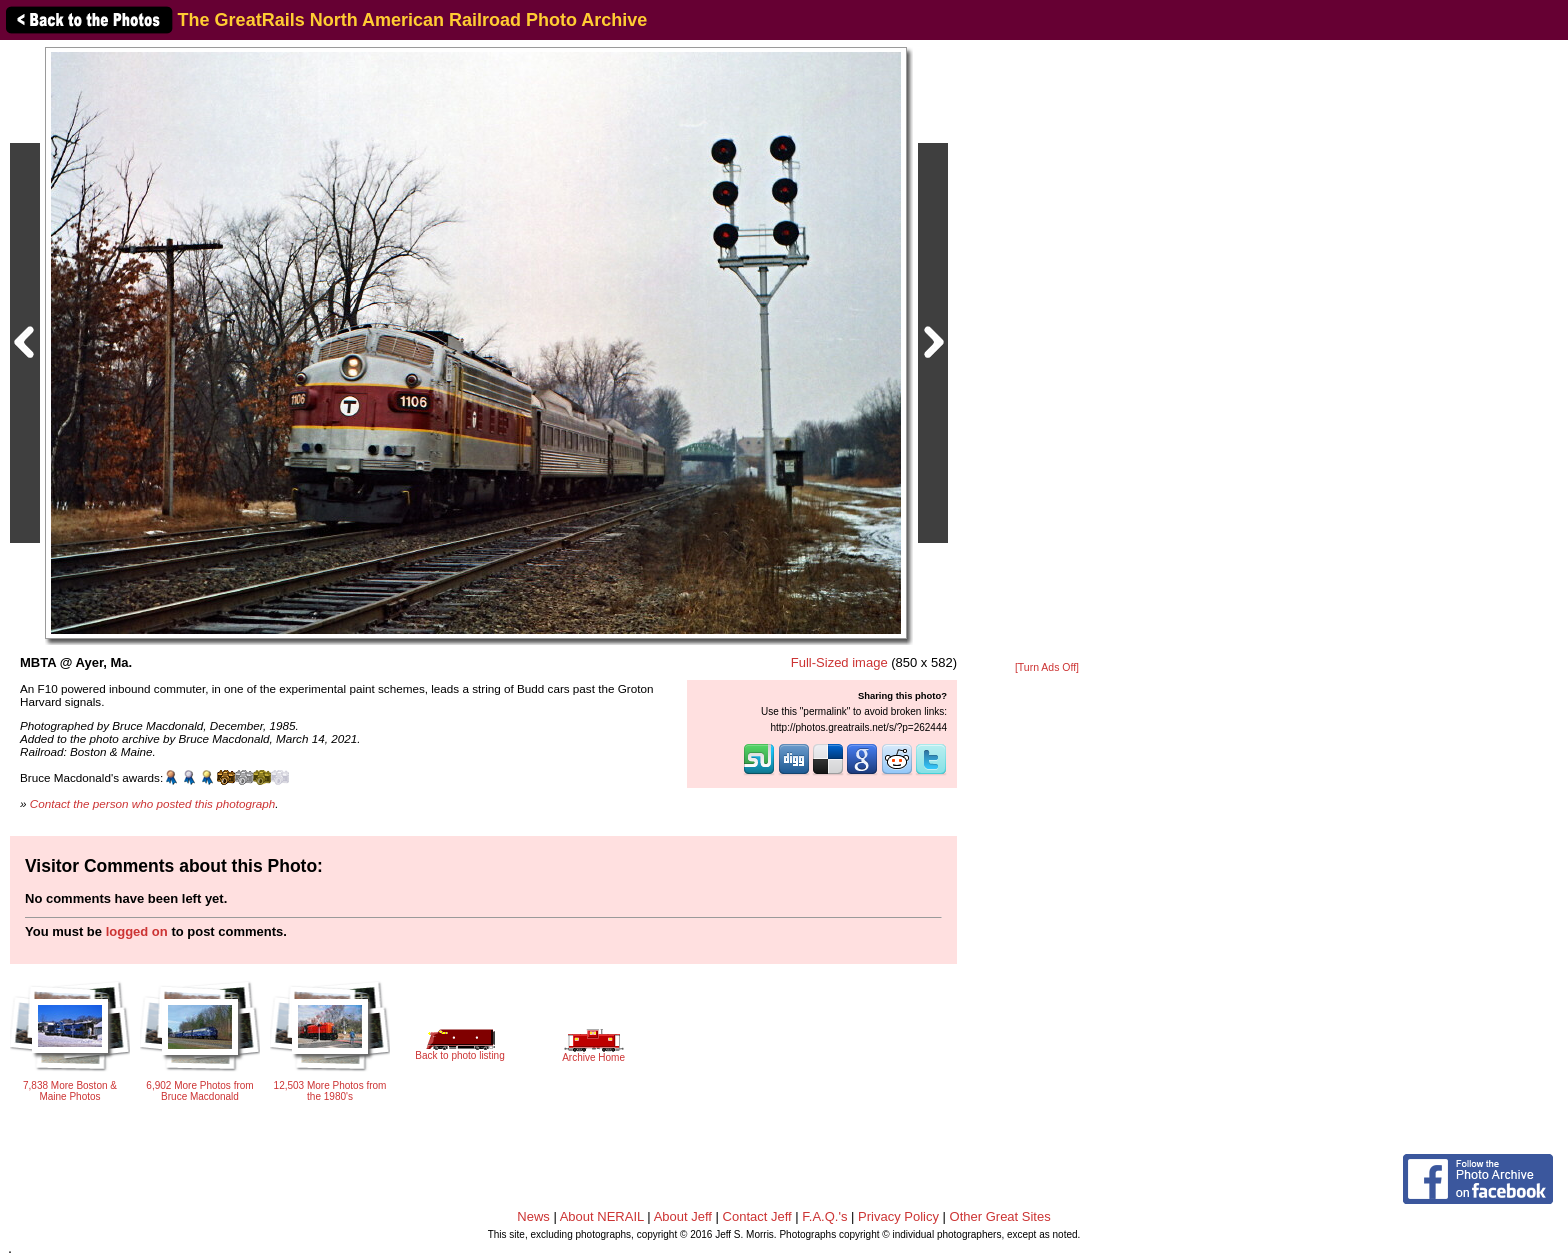 This screenshot has width=1568, height=1256. What do you see at coordinates (1000, 1216) in the screenshot?
I see `Other Great Sites` at bounding box center [1000, 1216].